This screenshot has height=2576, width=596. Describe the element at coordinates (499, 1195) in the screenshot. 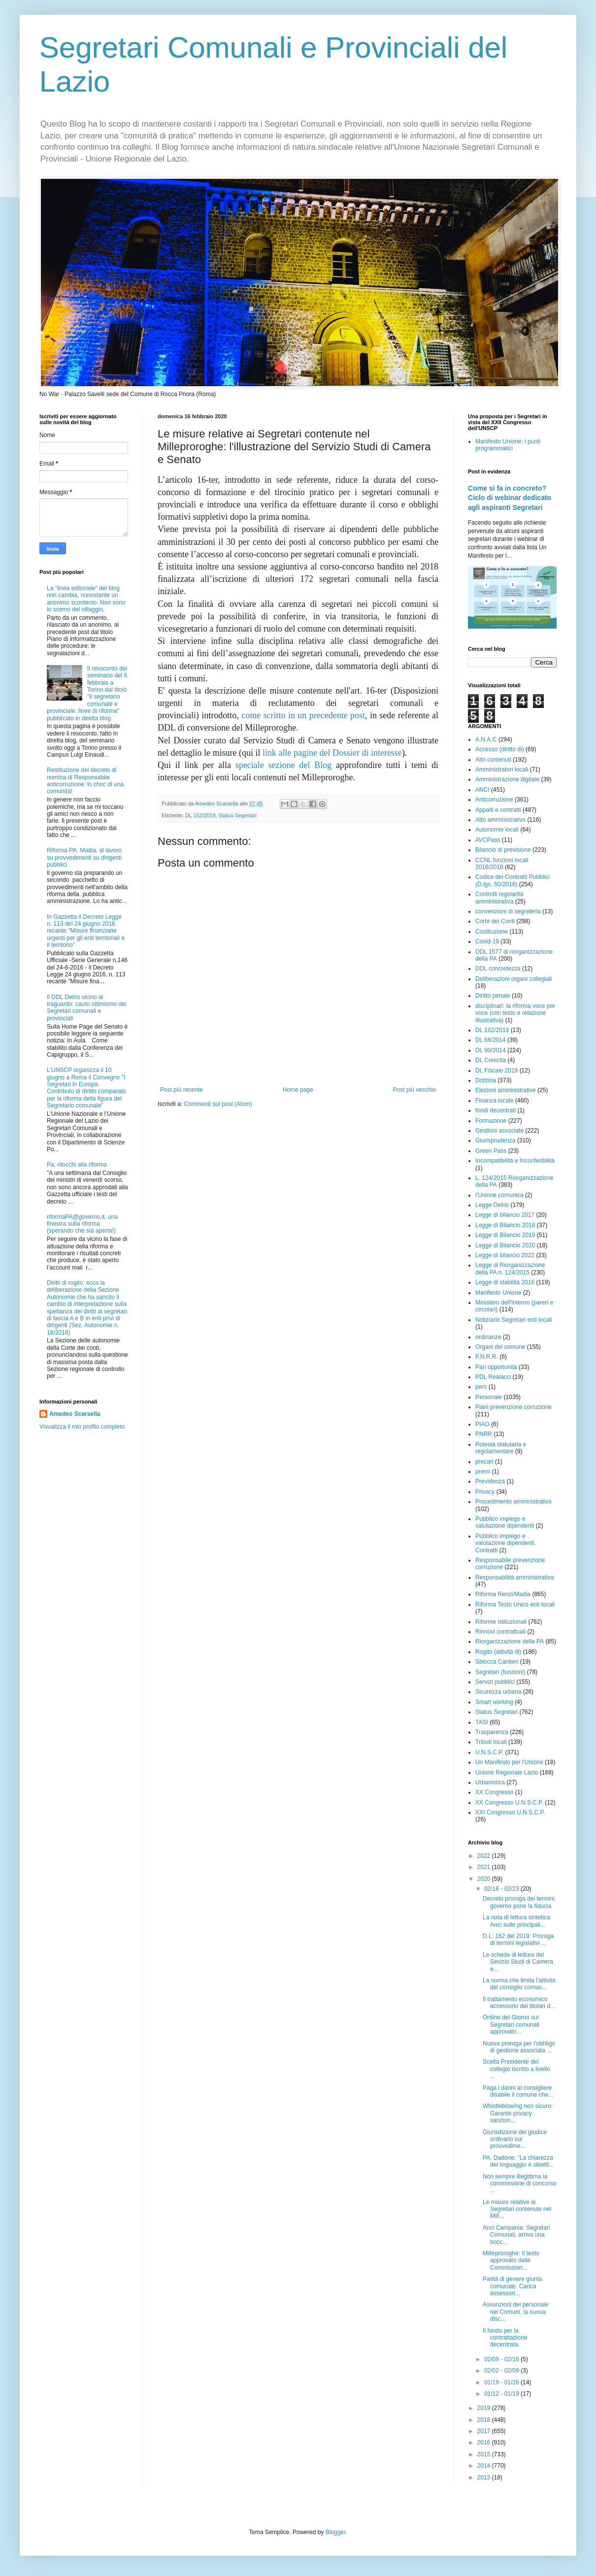

I see `l'Unione comunica` at that location.